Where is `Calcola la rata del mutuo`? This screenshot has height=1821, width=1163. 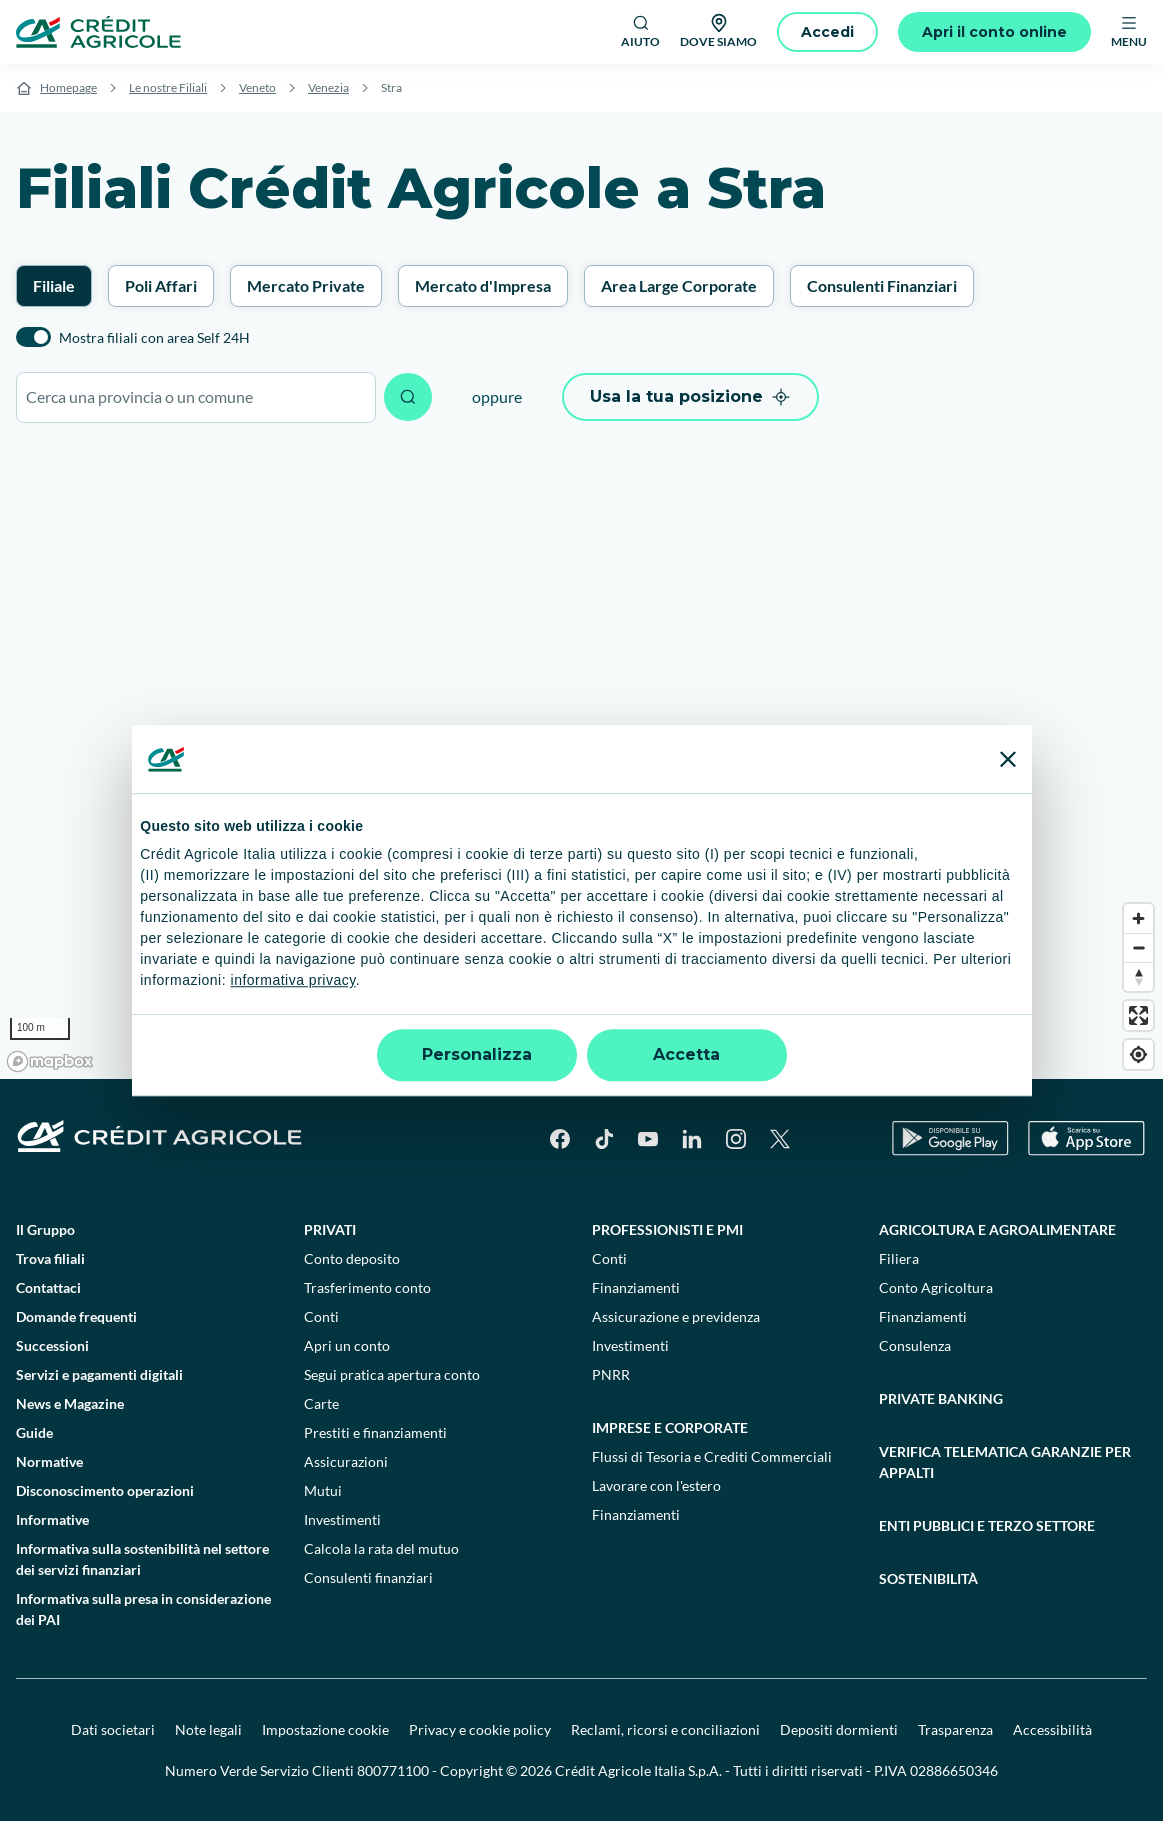 Calcola la rata del mutuo is located at coordinates (381, 1548).